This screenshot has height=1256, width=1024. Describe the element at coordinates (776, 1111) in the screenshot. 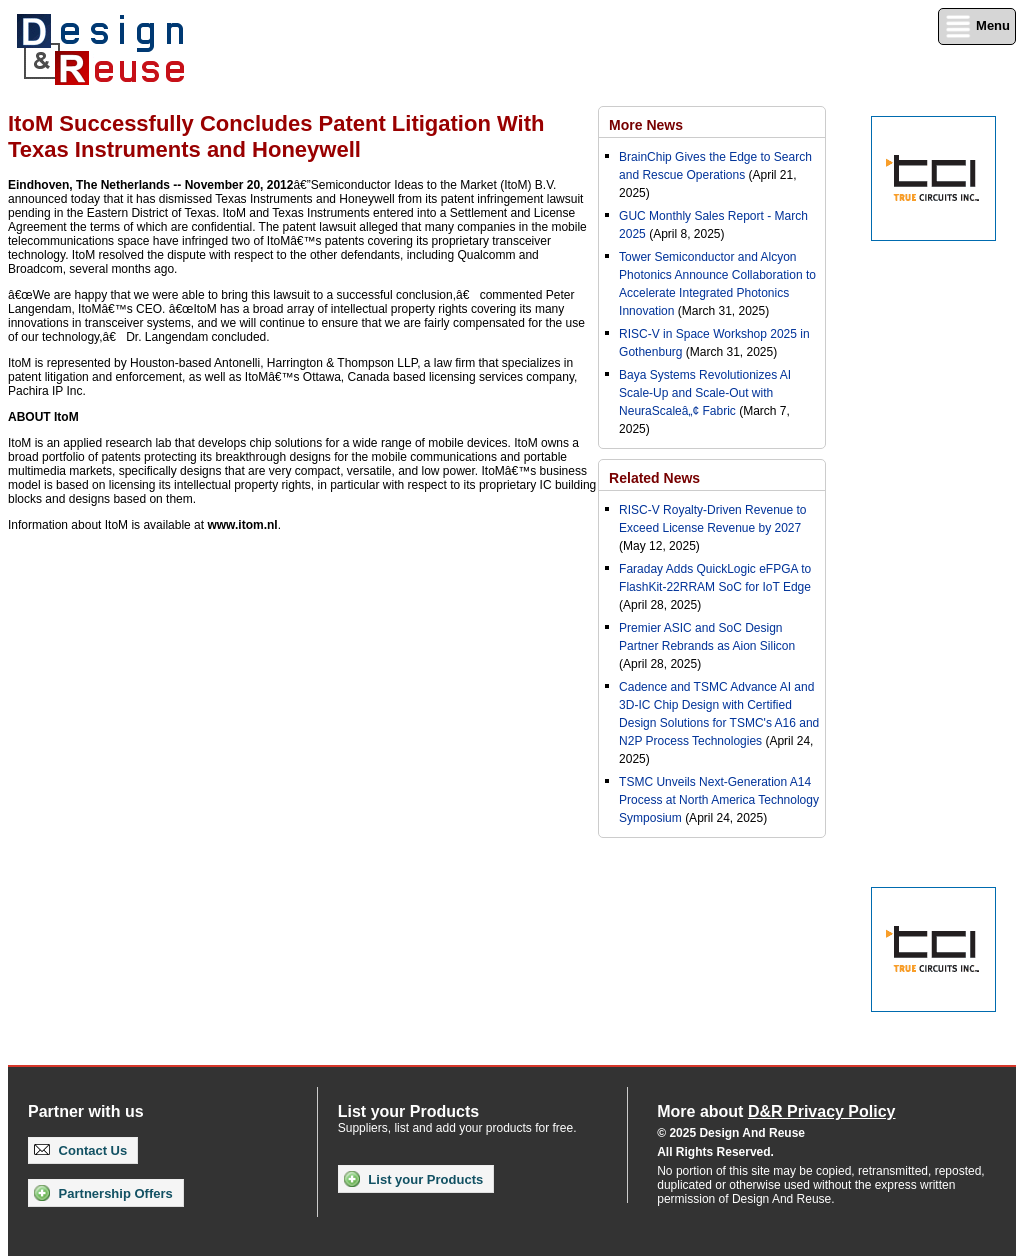

I see `More about` at that location.